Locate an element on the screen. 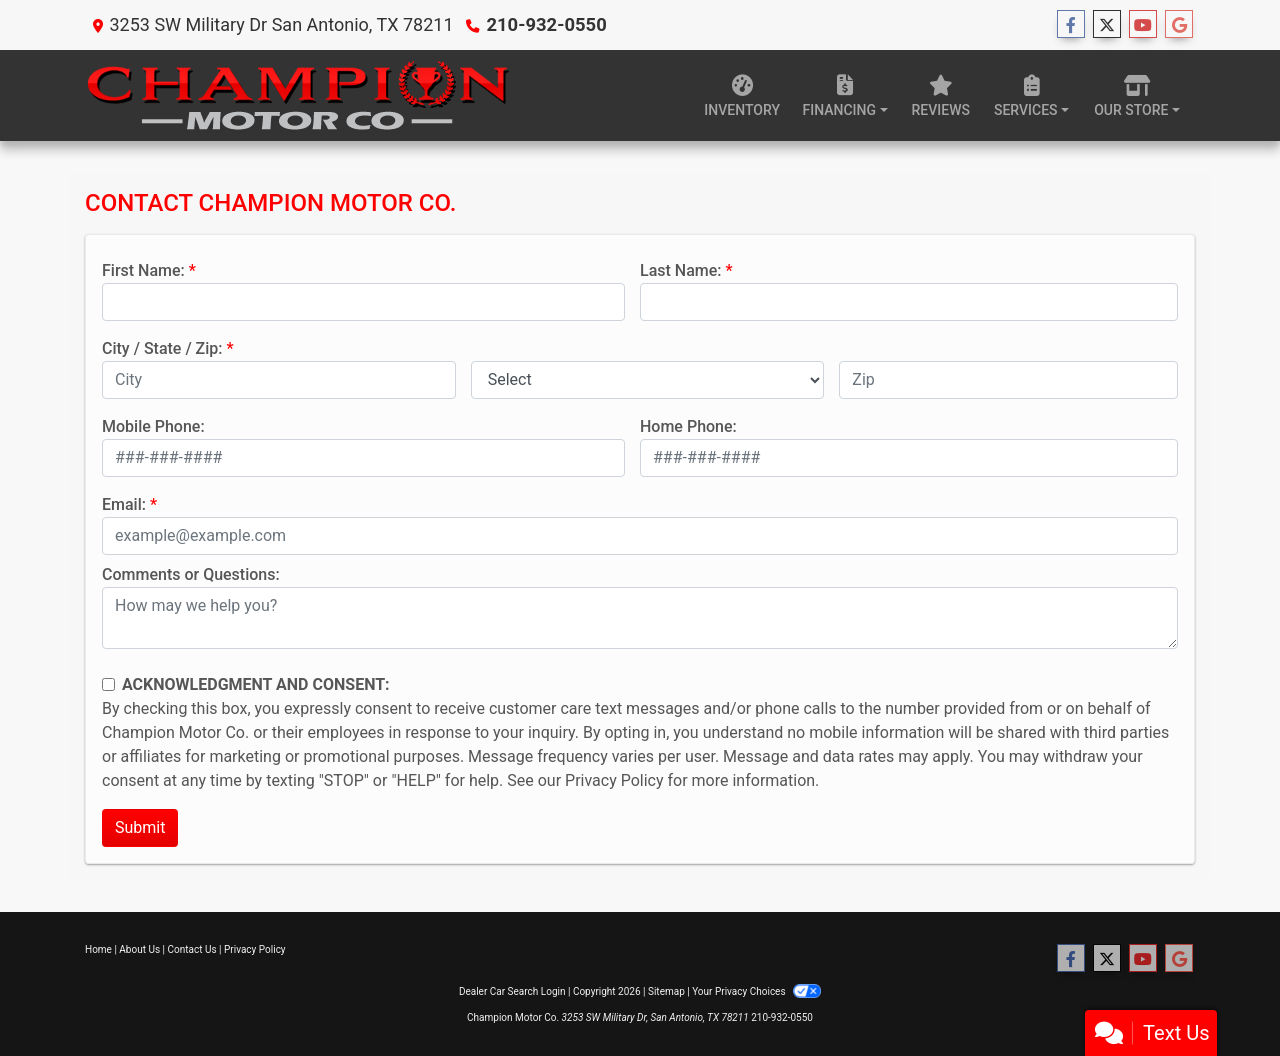 This screenshot has height=1056, width=1280. [Follow Us on Facebook] is located at coordinates (1071, 25).